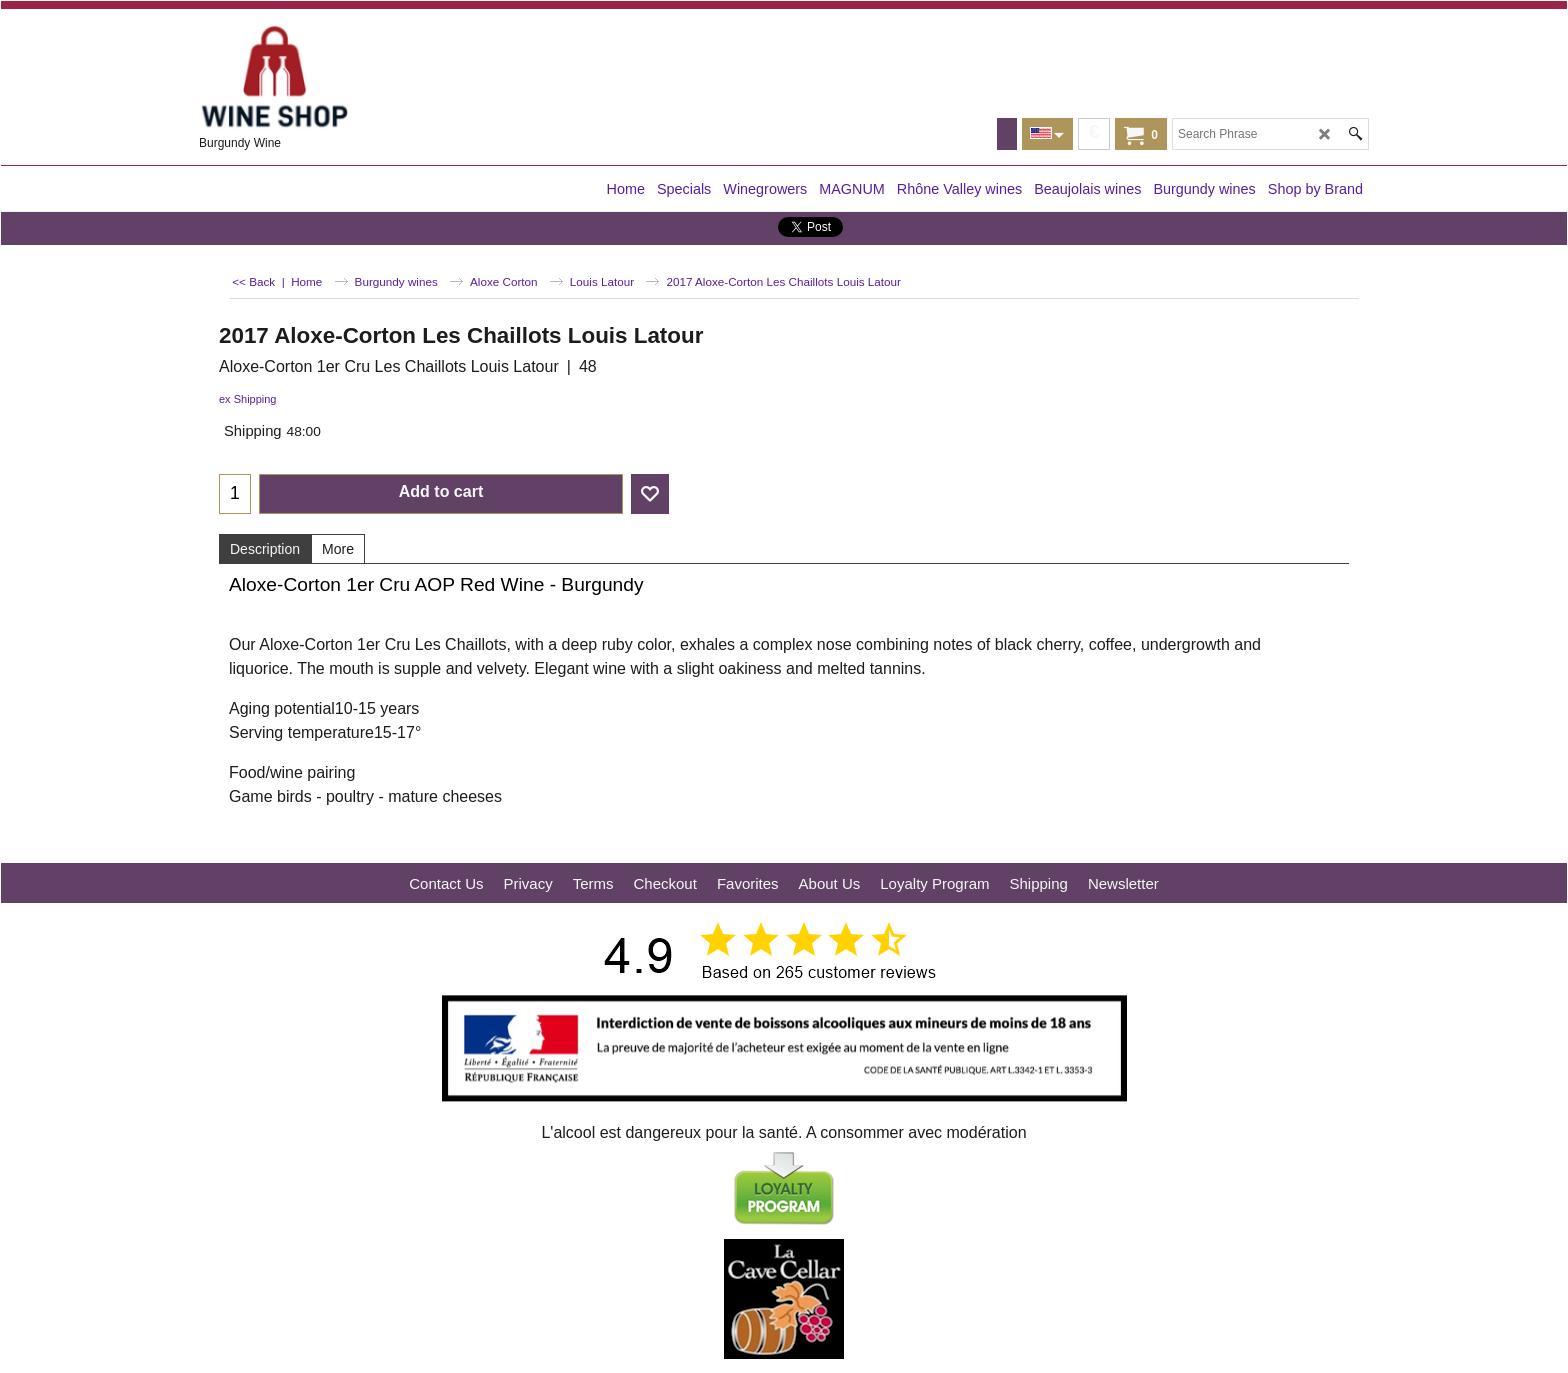 The width and height of the screenshot is (1568, 1373). What do you see at coordinates (265, 549) in the screenshot?
I see `Description` at bounding box center [265, 549].